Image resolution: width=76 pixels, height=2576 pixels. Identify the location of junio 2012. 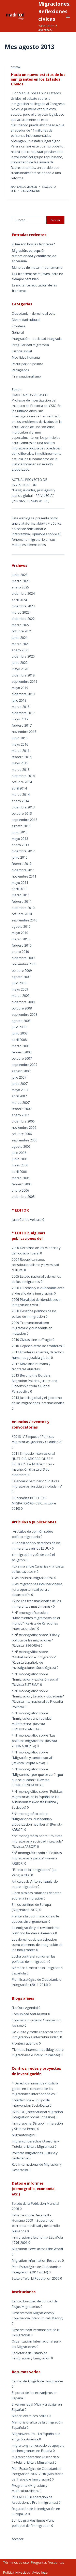
(20, 857).